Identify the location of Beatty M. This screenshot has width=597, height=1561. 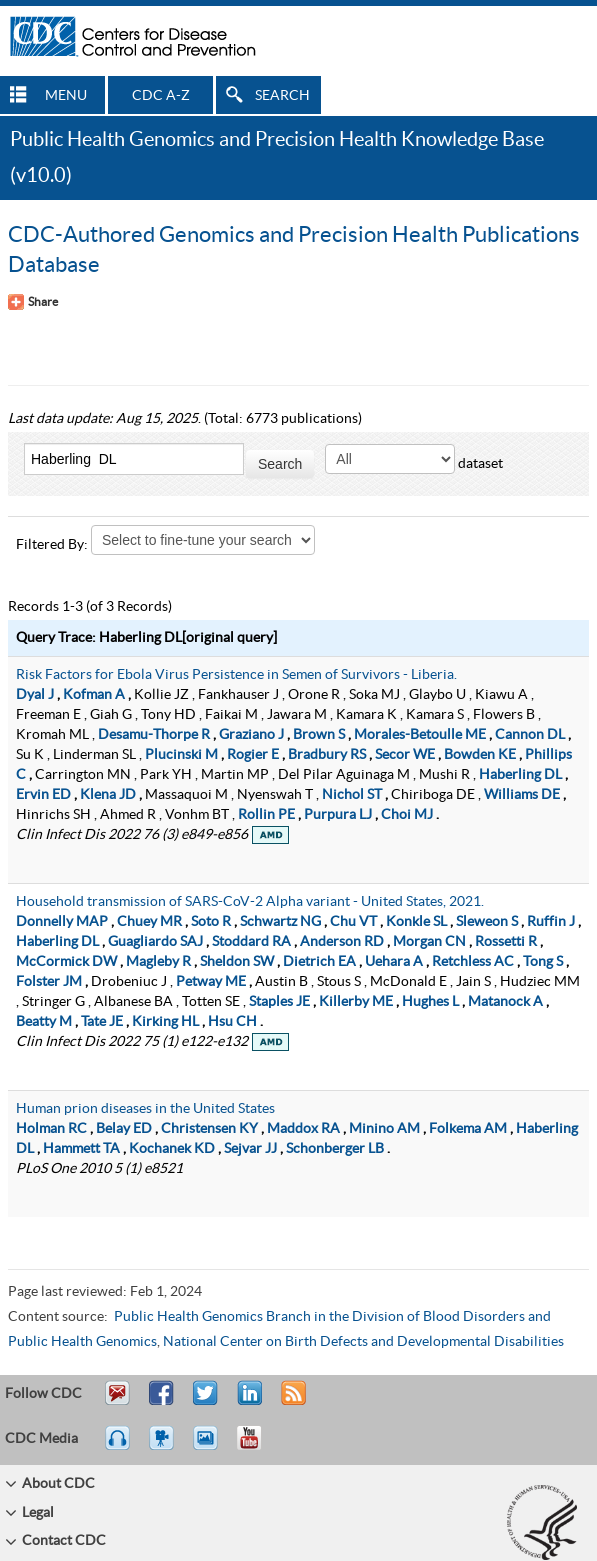
(44, 1022).